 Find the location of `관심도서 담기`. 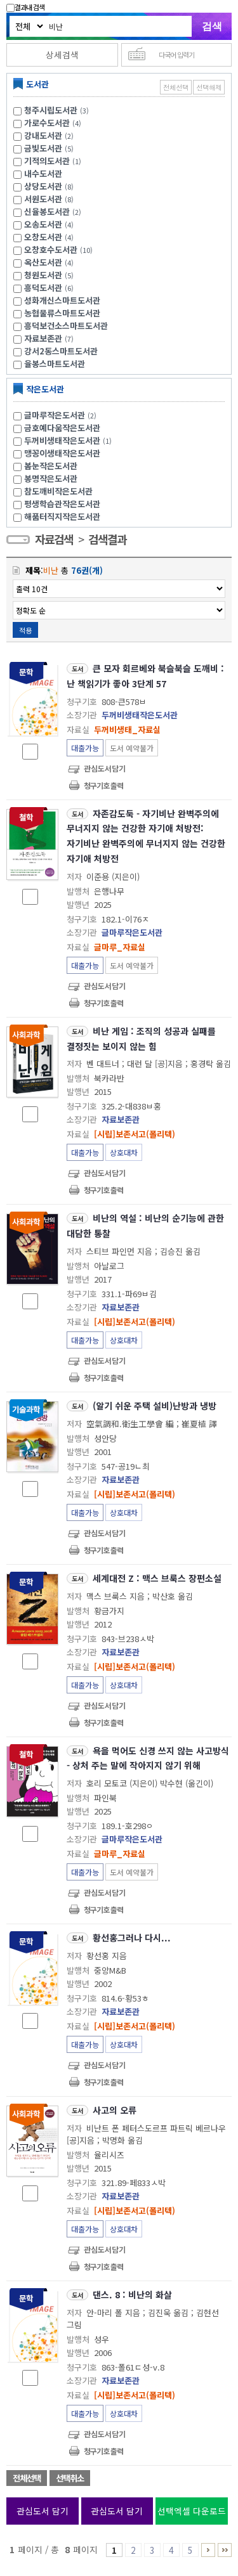

관심도서 담기 is located at coordinates (43, 2510).